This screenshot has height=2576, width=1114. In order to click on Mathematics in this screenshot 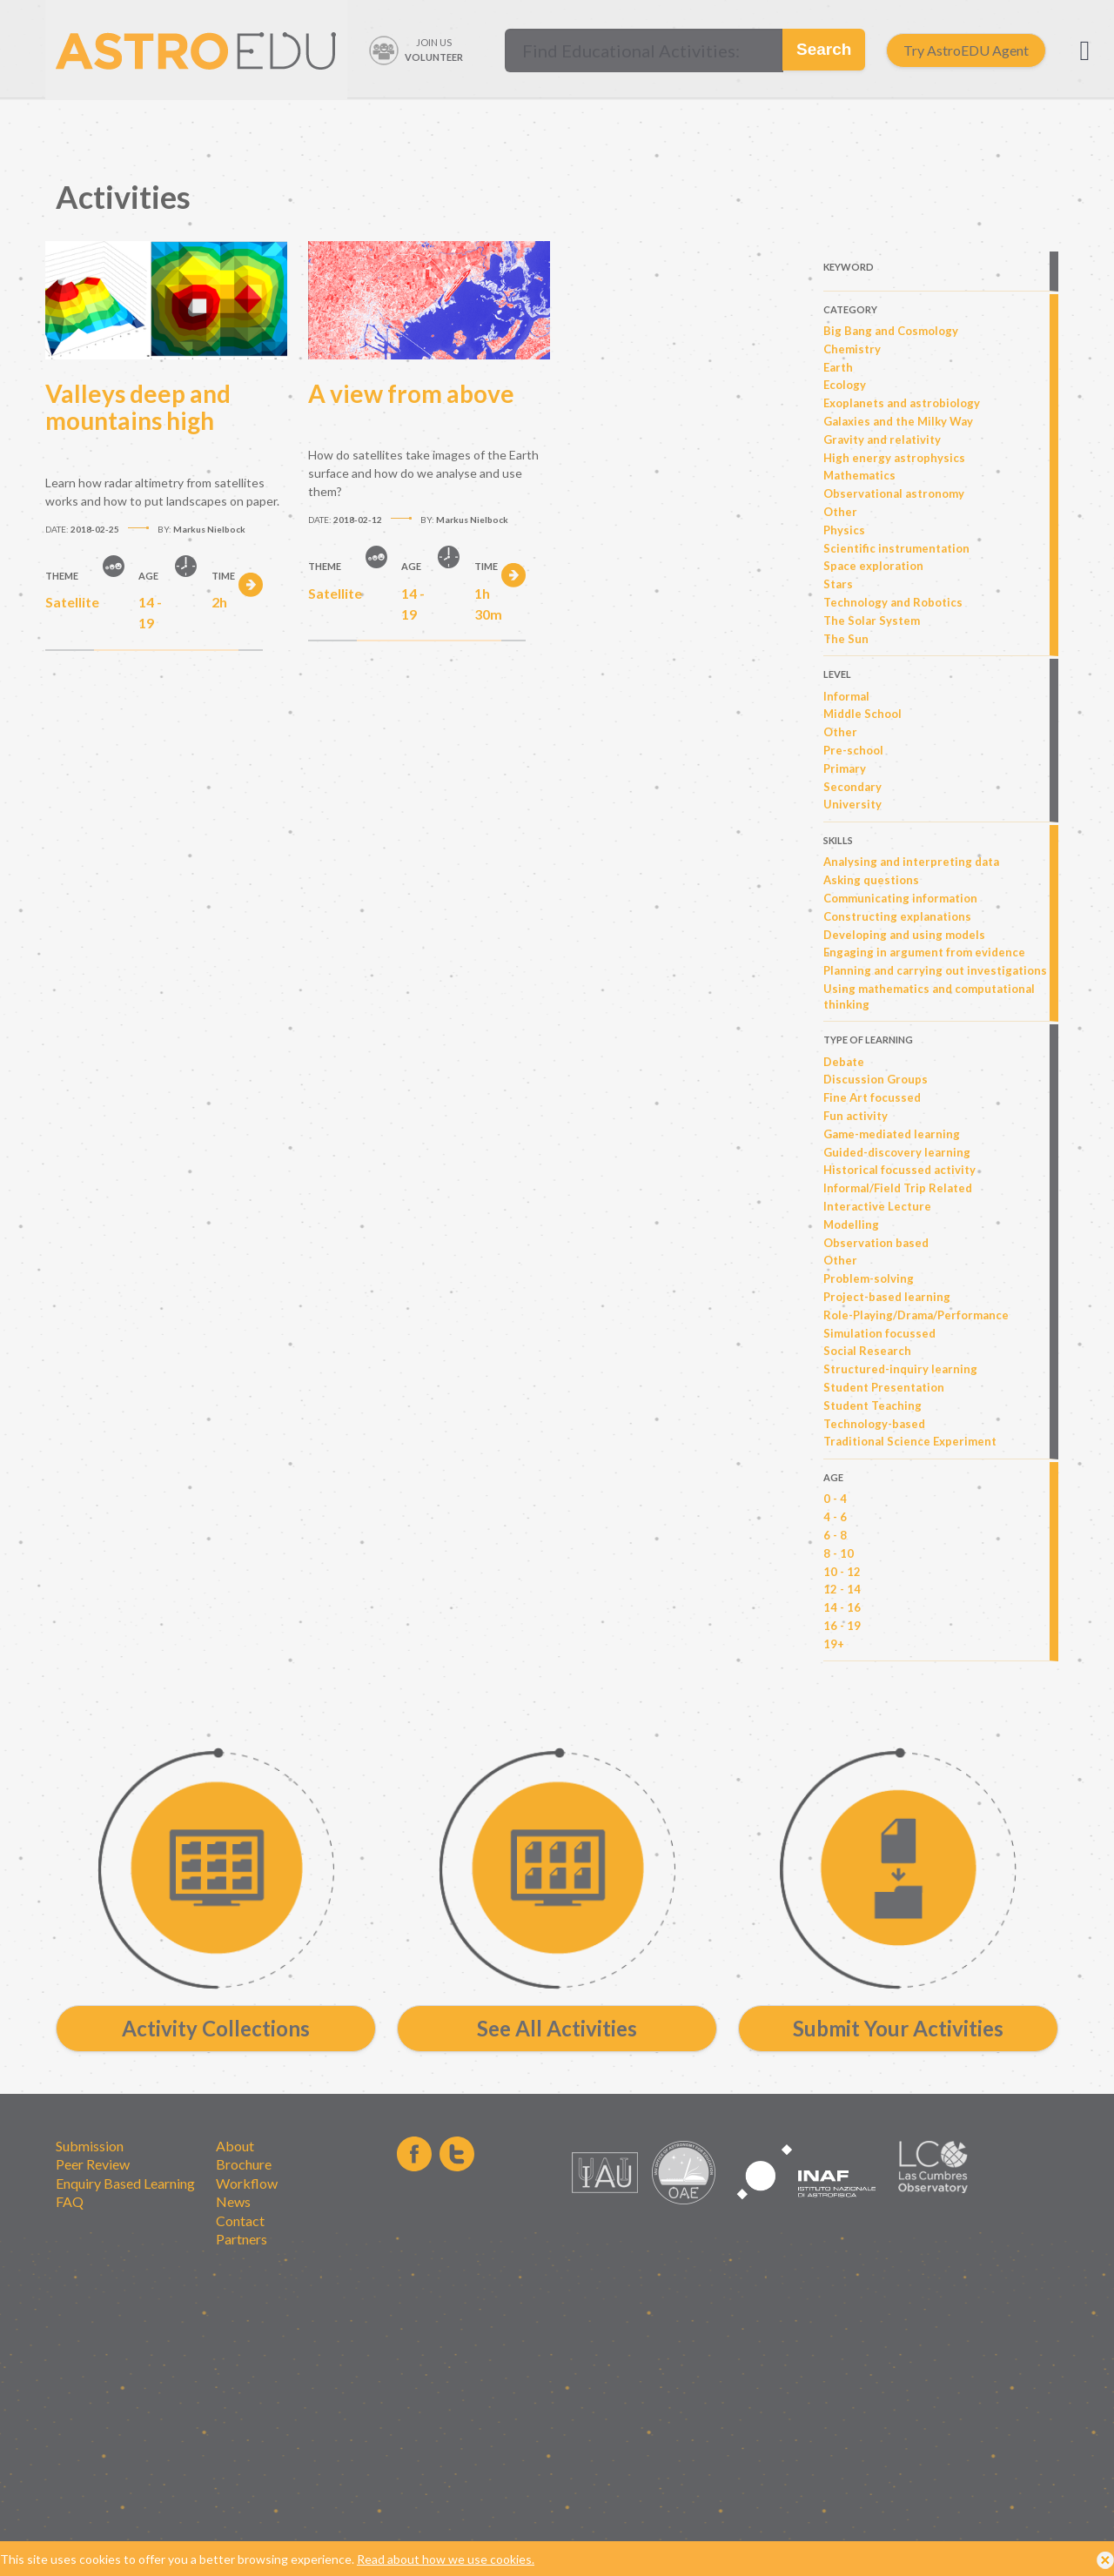, I will do `click(859, 475)`.